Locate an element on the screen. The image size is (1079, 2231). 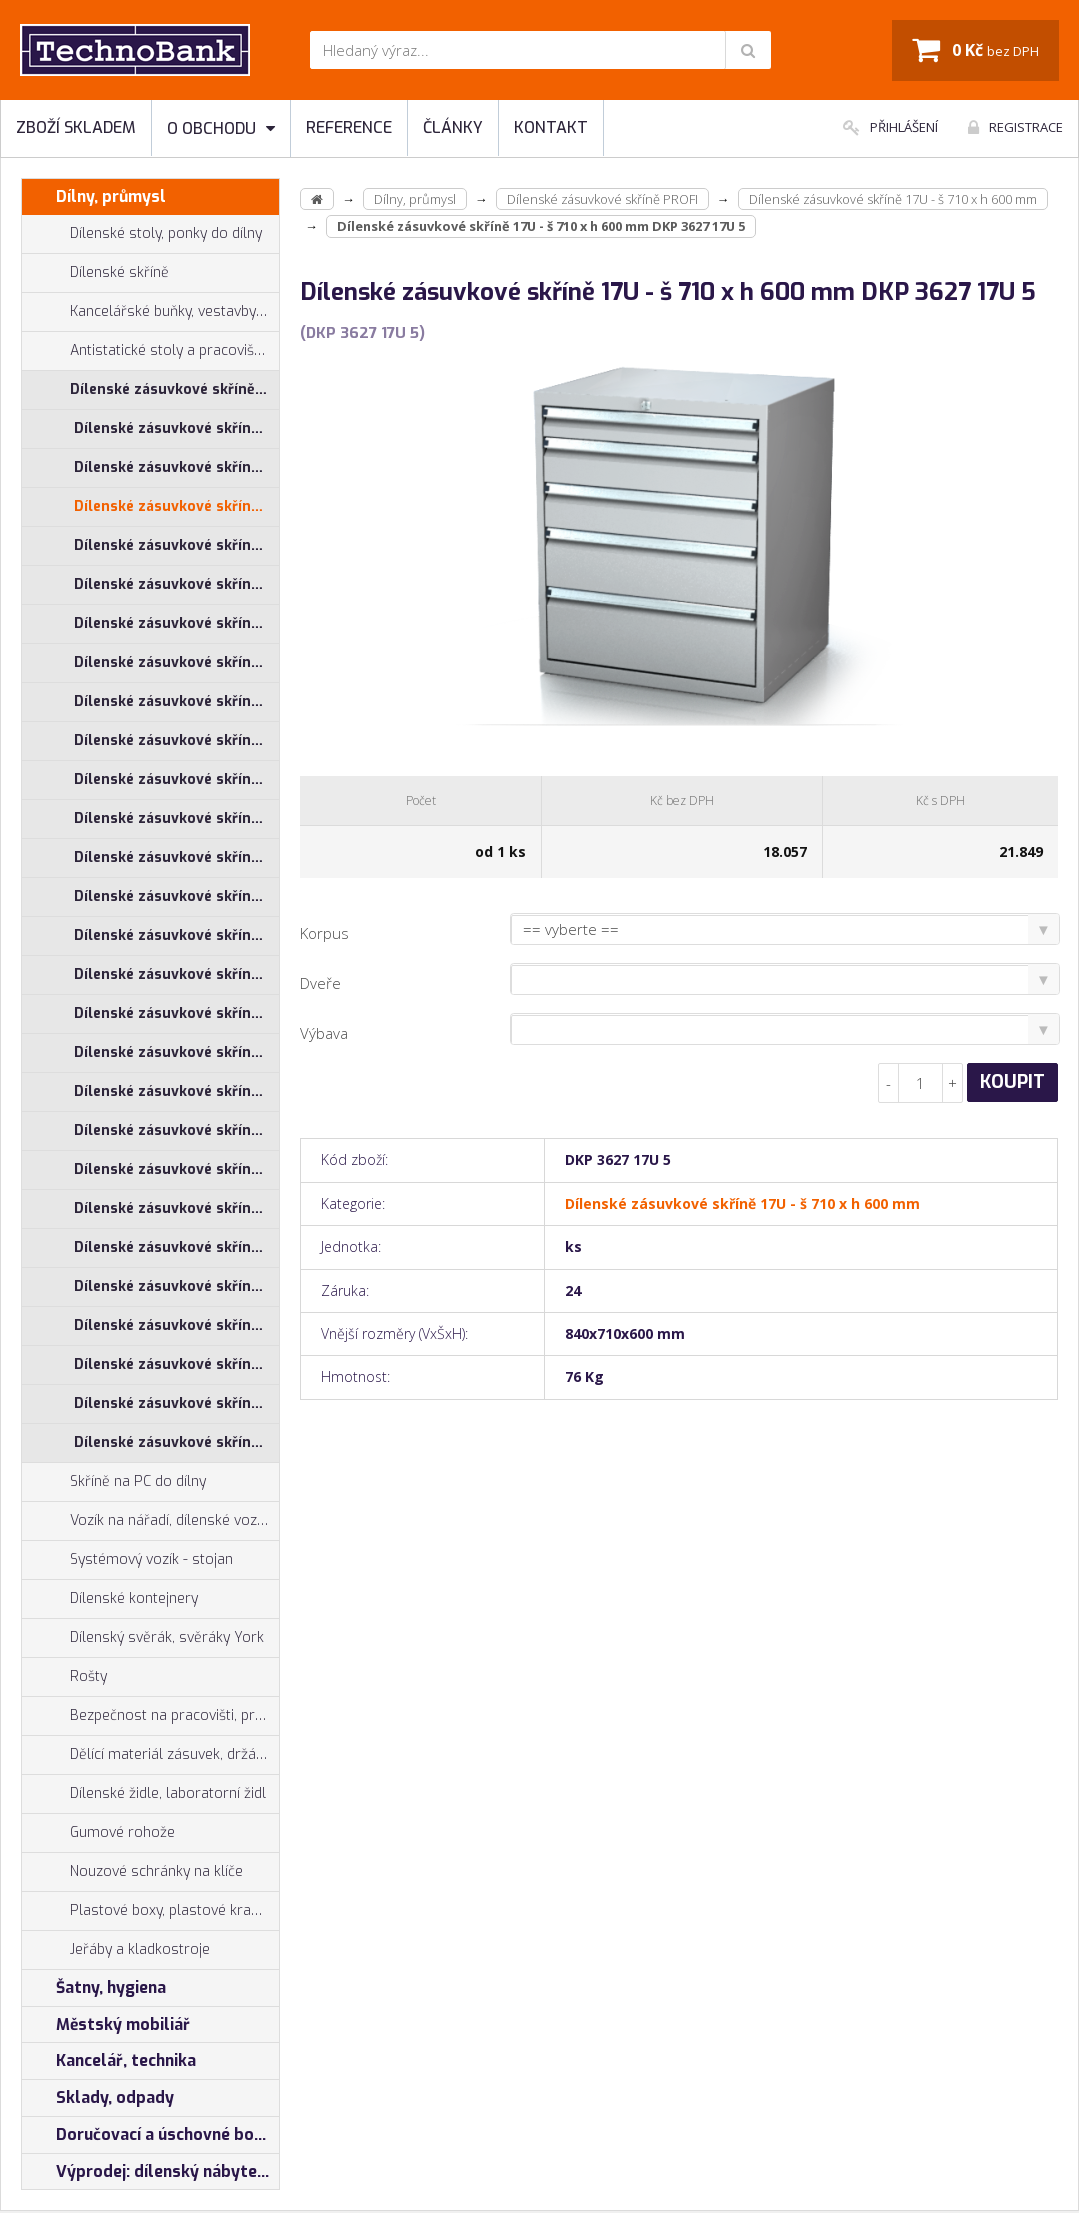
Dílenské zásuvkové skříně 21U - š 860 x h 750 mm is located at coordinates (176, 896).